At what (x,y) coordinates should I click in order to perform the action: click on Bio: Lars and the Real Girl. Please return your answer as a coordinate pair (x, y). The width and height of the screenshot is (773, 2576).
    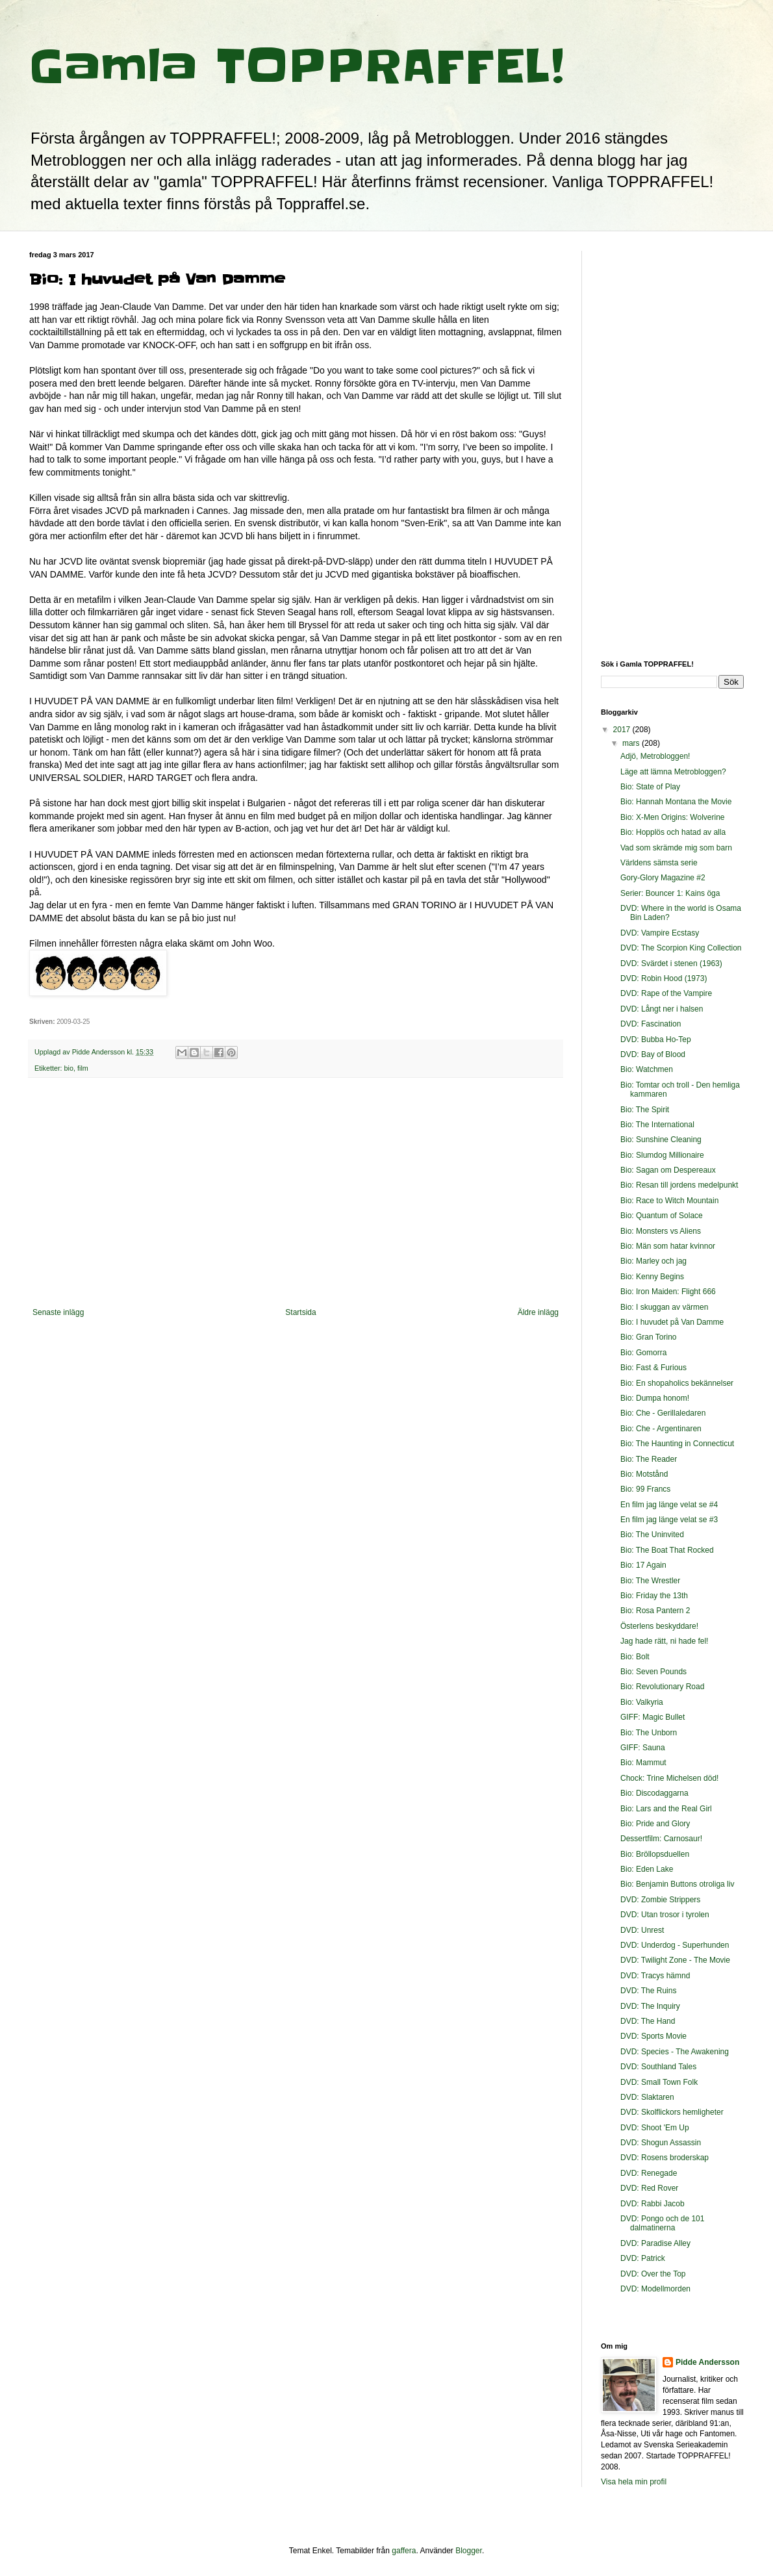
    Looking at the image, I should click on (666, 1808).